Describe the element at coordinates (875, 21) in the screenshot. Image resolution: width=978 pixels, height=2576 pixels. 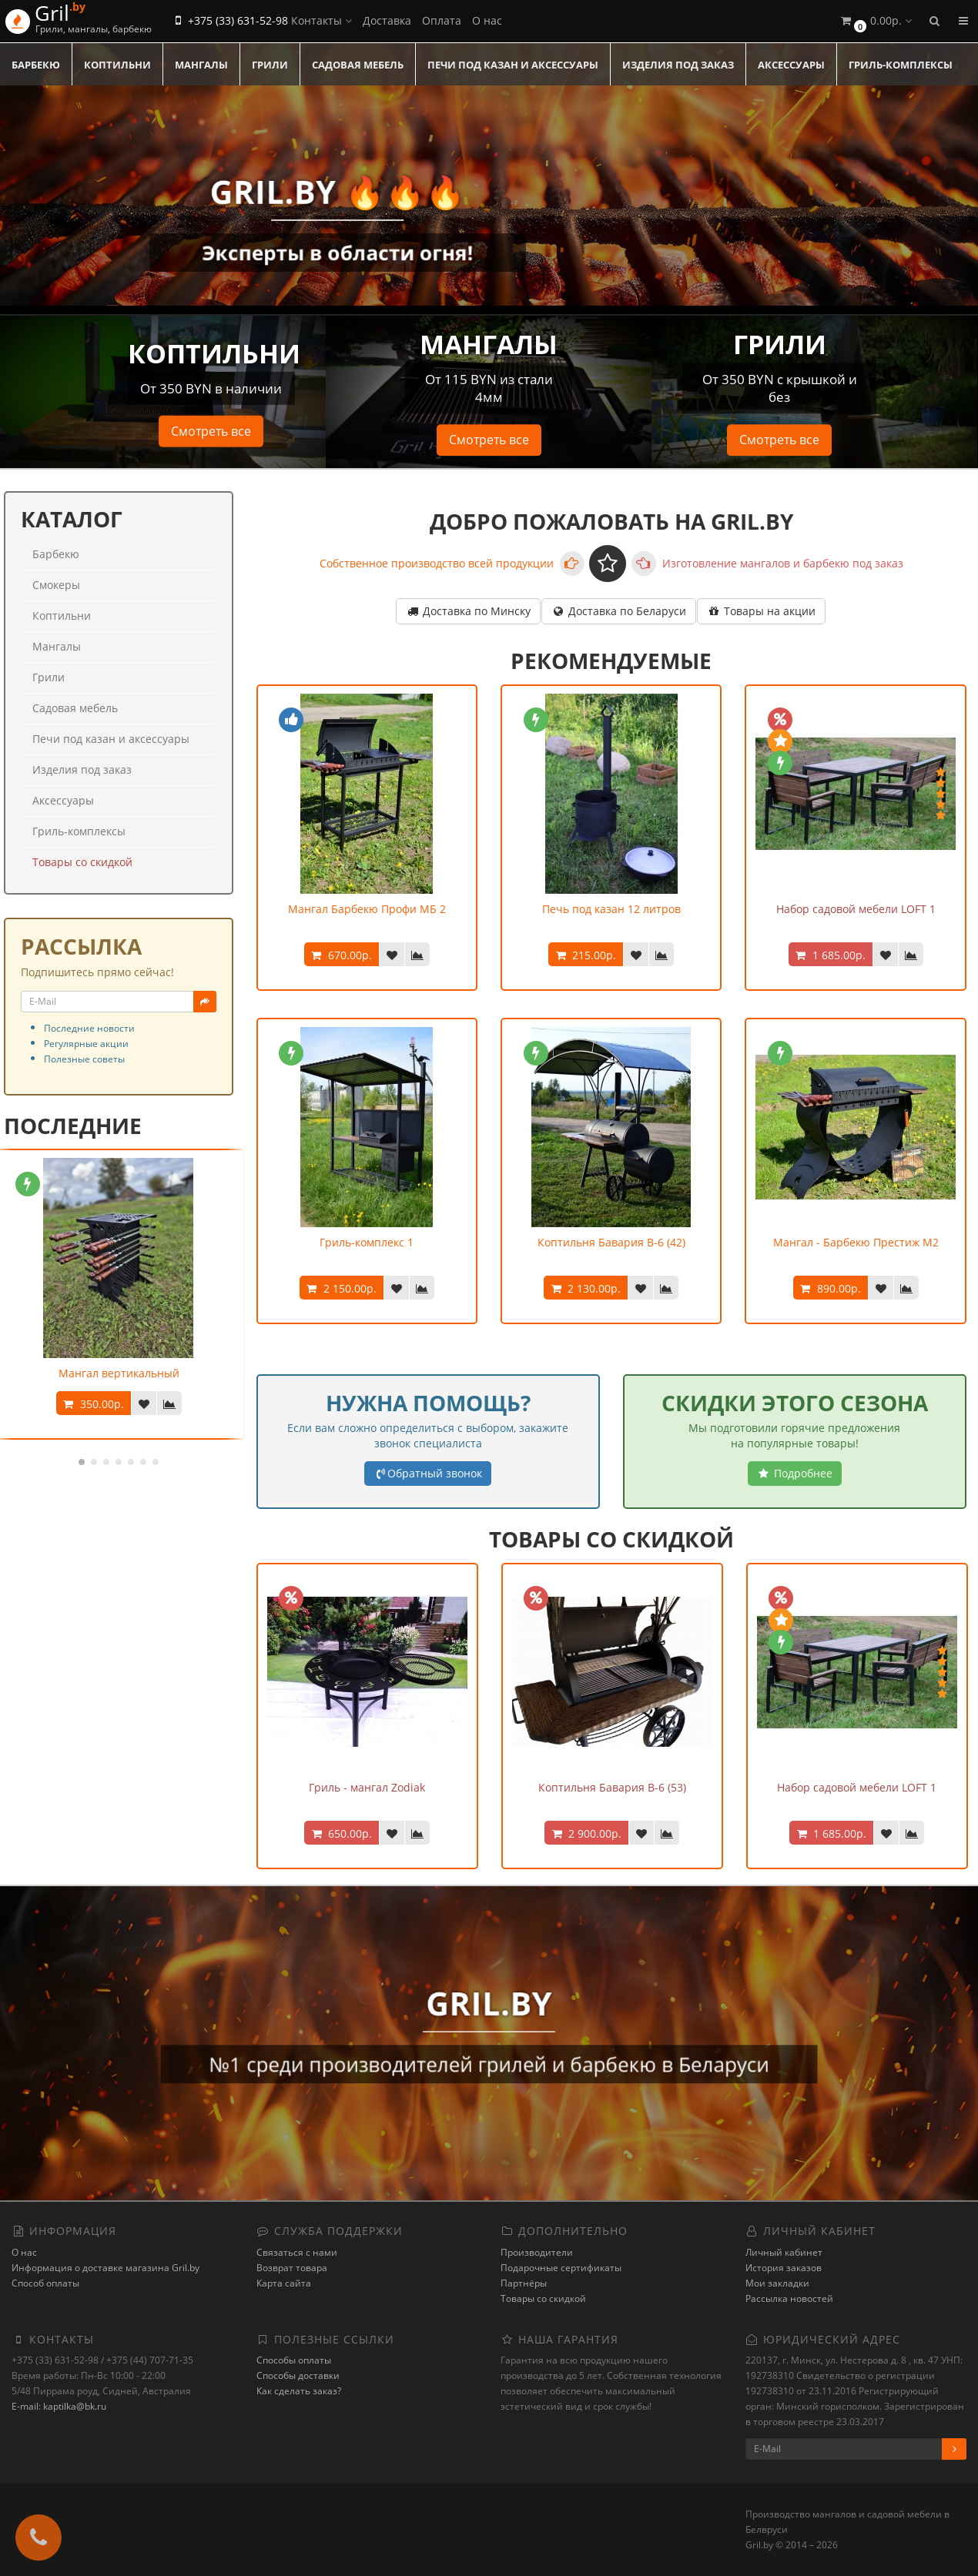
I see `[button]` at that location.